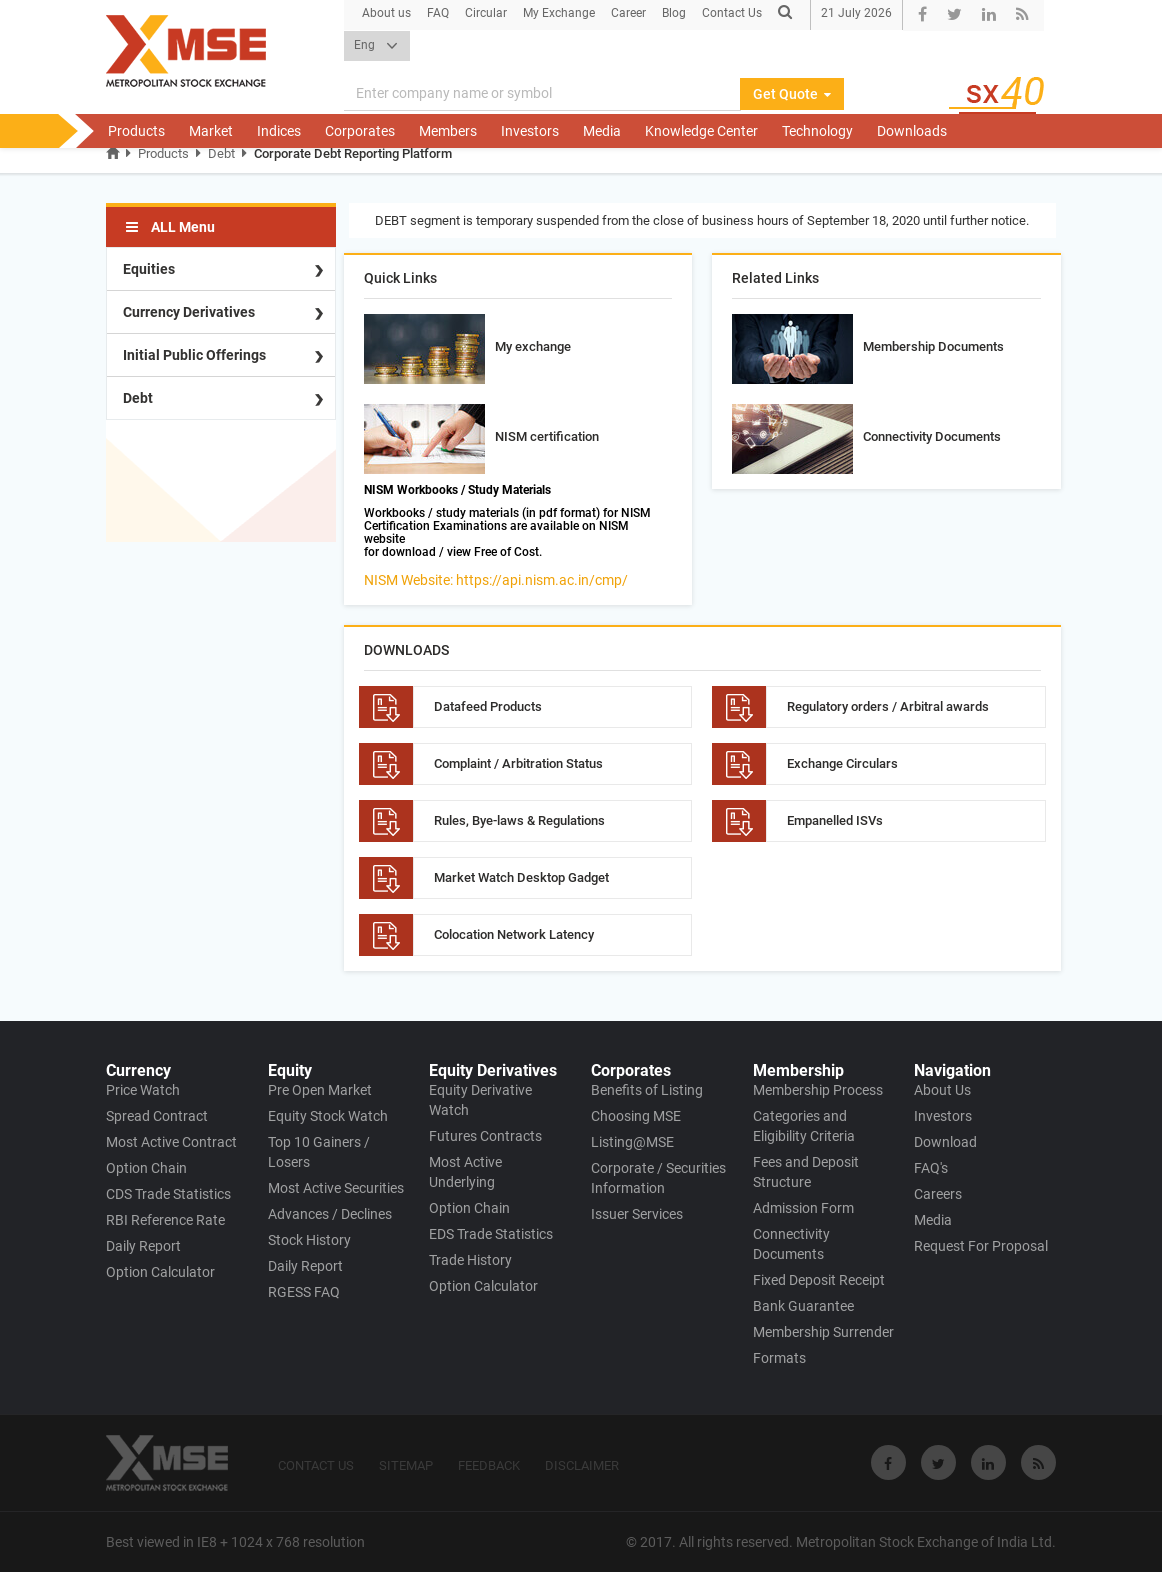 This screenshot has height=1572, width=1162. I want to click on SITEMAP, so click(406, 1465).